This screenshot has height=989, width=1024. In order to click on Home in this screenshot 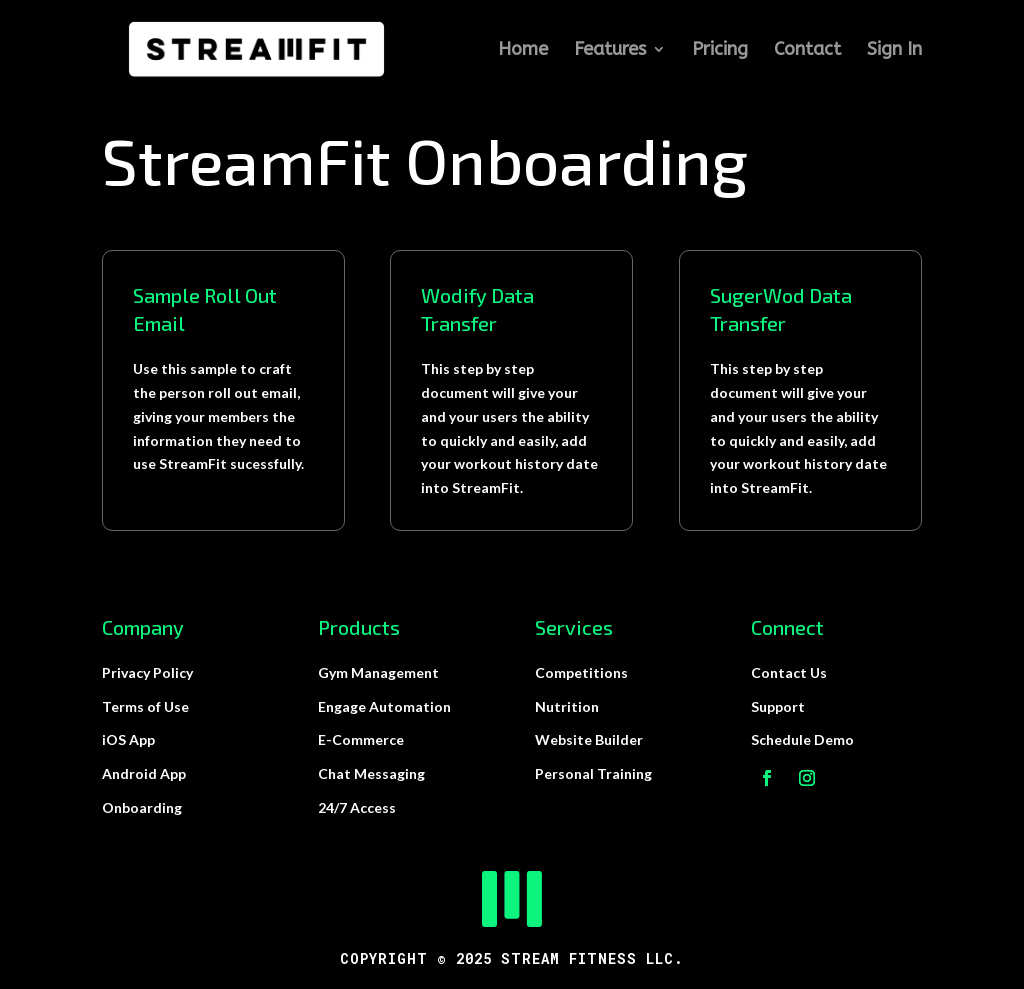, I will do `click(523, 51)`.